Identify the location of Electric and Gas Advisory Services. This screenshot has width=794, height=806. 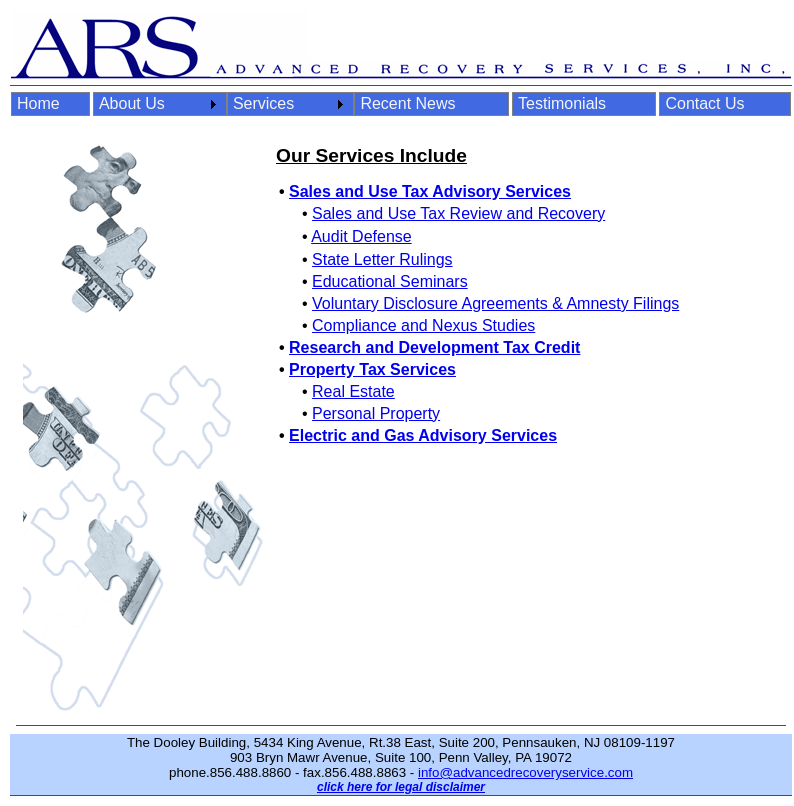
(423, 435).